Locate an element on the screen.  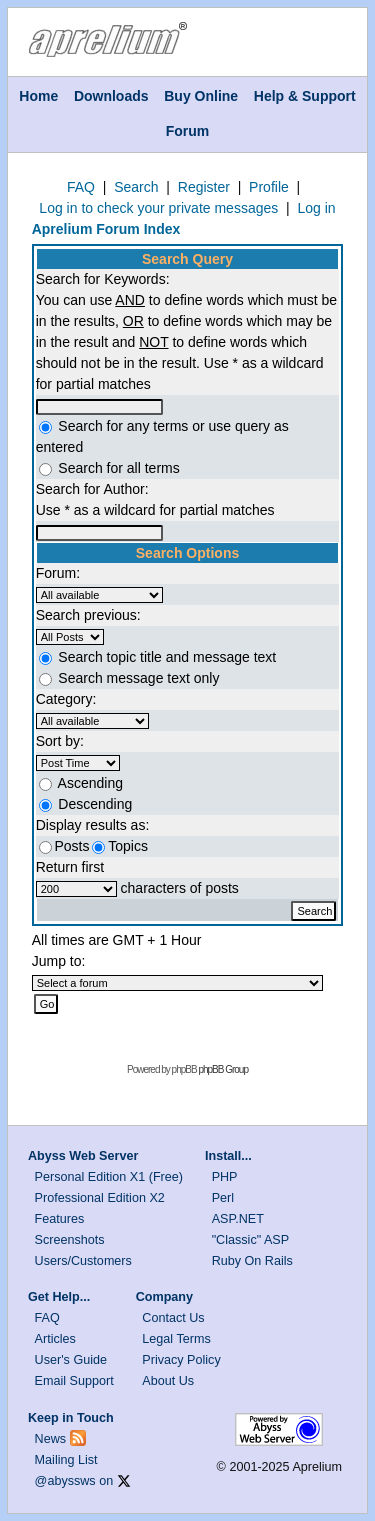
Abyss Web Server is located at coordinates (83, 1156).